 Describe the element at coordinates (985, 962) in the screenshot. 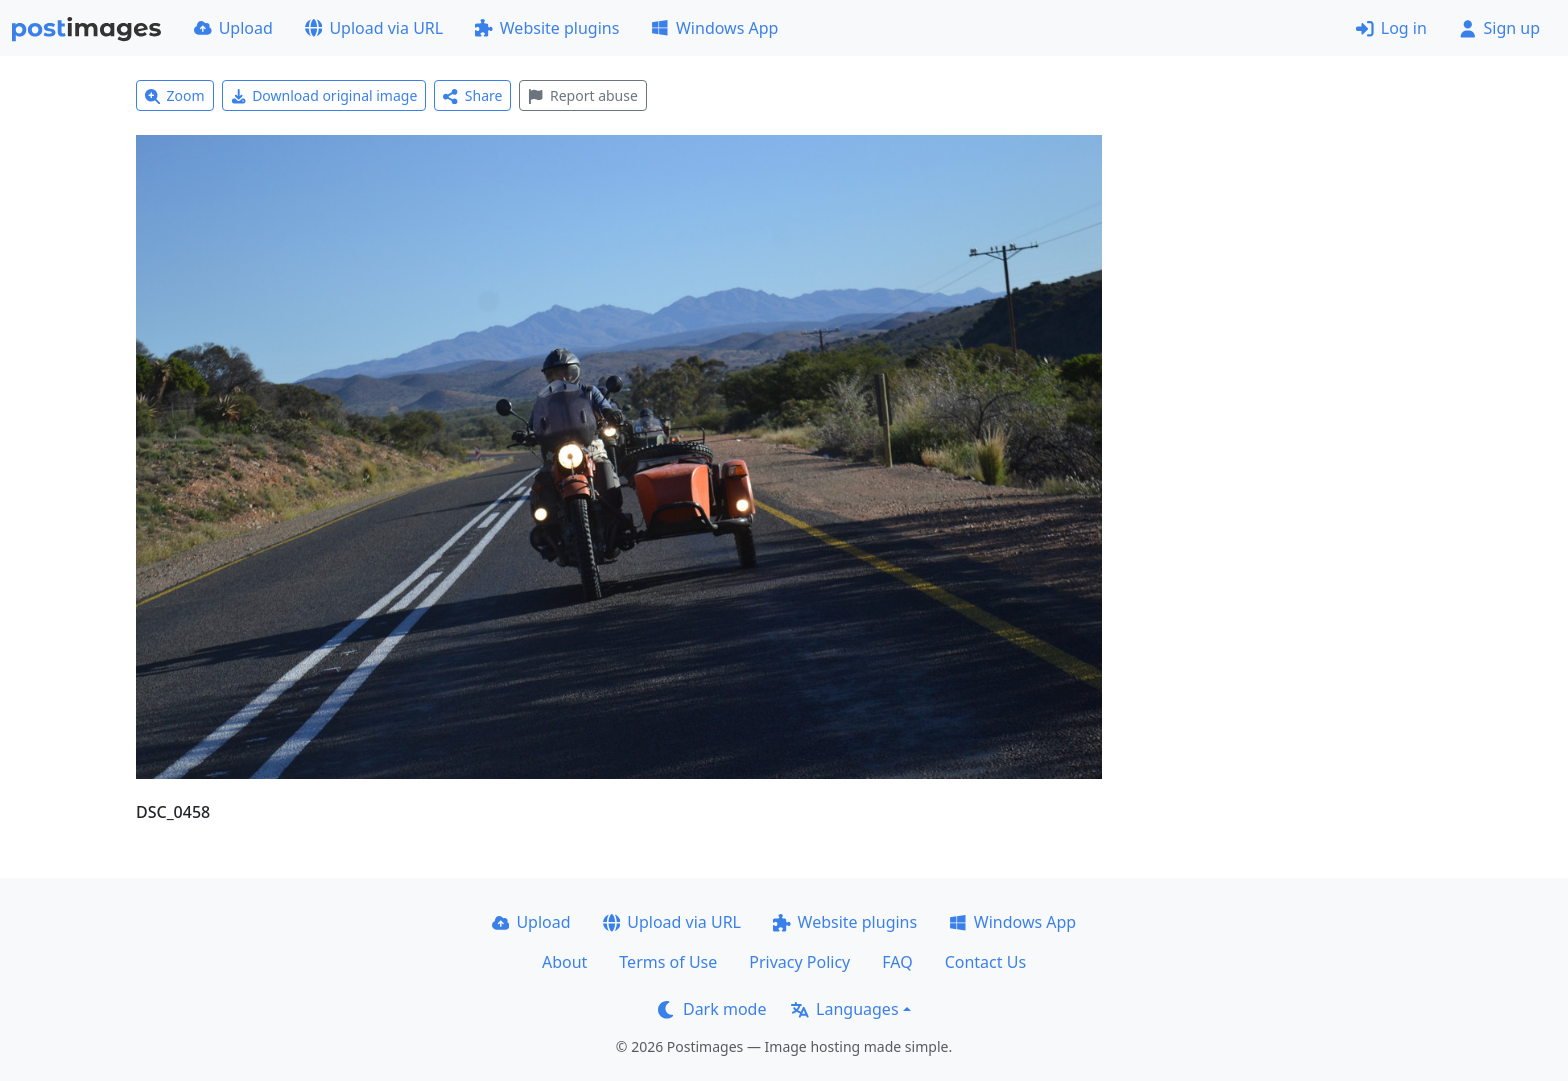

I see `Contact Us` at that location.